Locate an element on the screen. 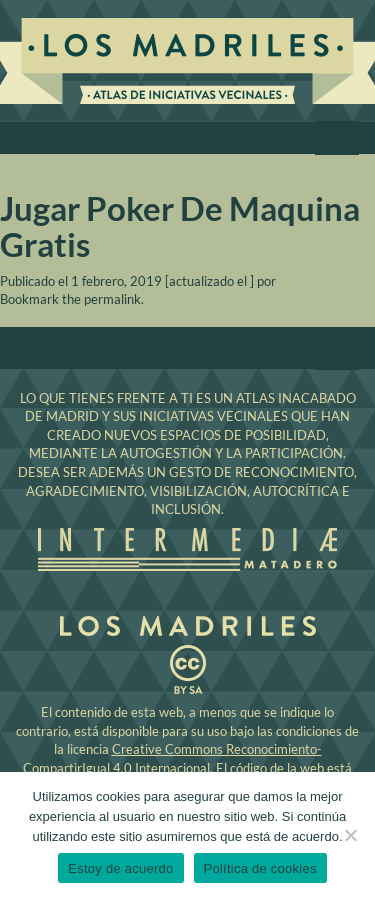 Image resolution: width=375 pixels, height=898 pixels. Estoy de acuerdo is located at coordinates (120, 868).